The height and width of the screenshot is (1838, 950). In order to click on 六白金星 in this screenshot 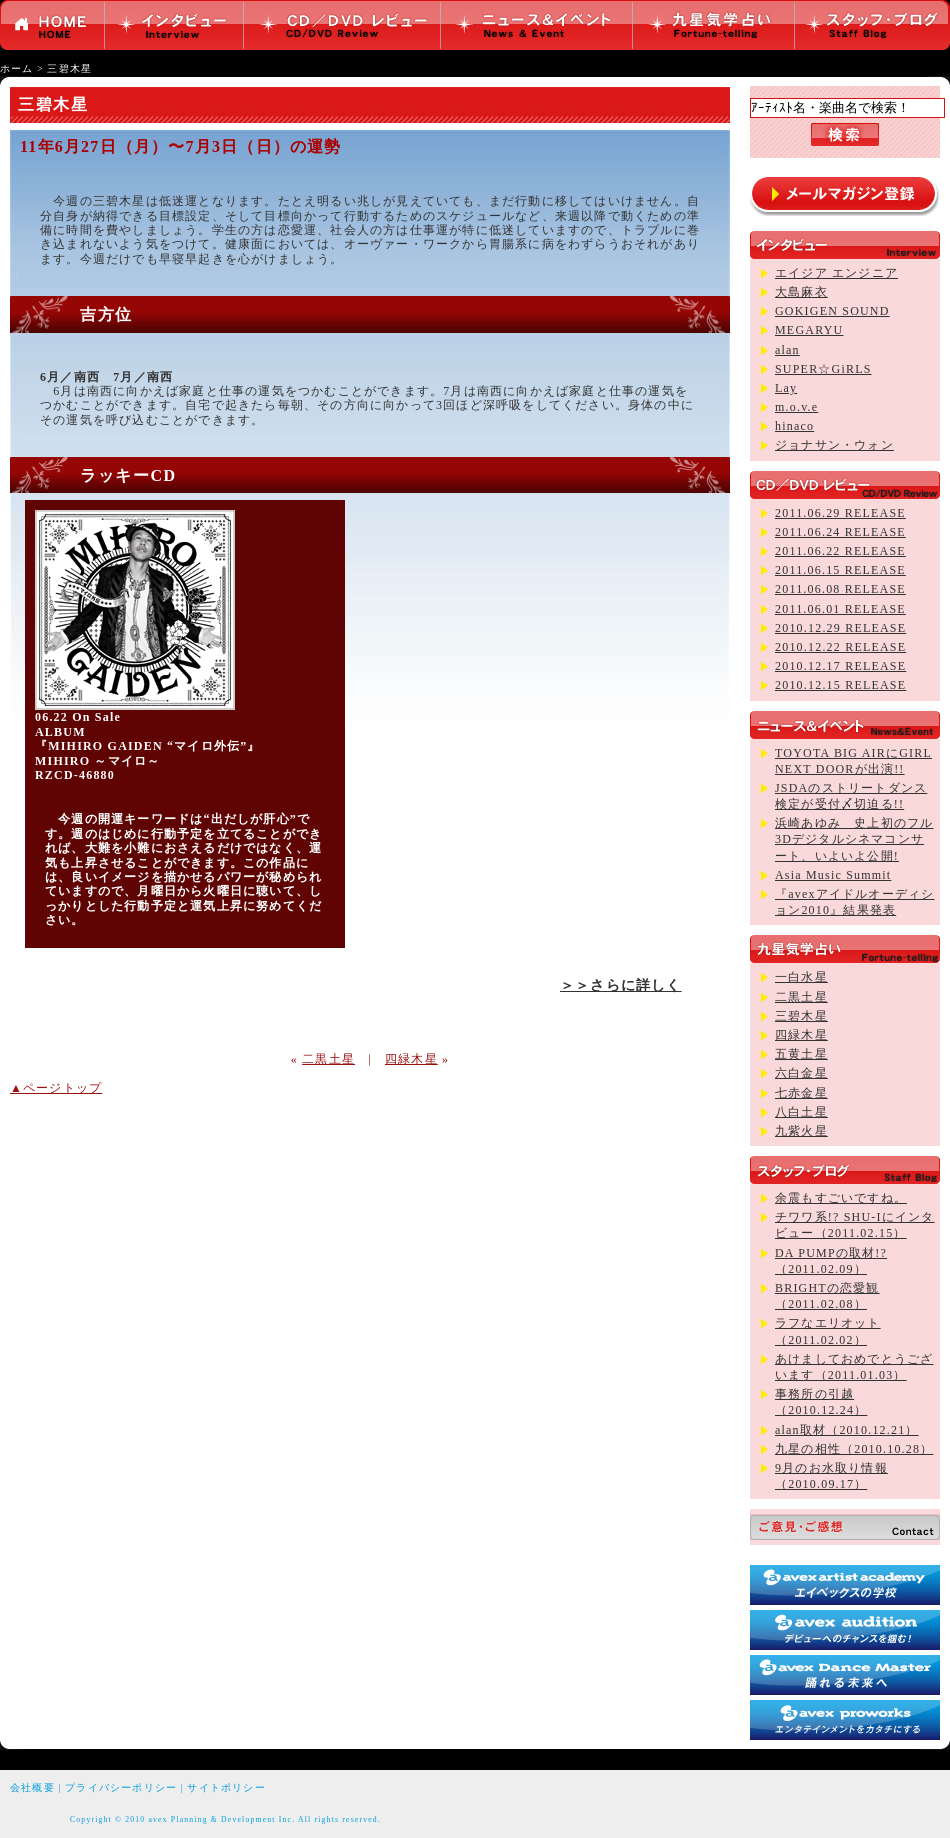, I will do `click(801, 1073)`.